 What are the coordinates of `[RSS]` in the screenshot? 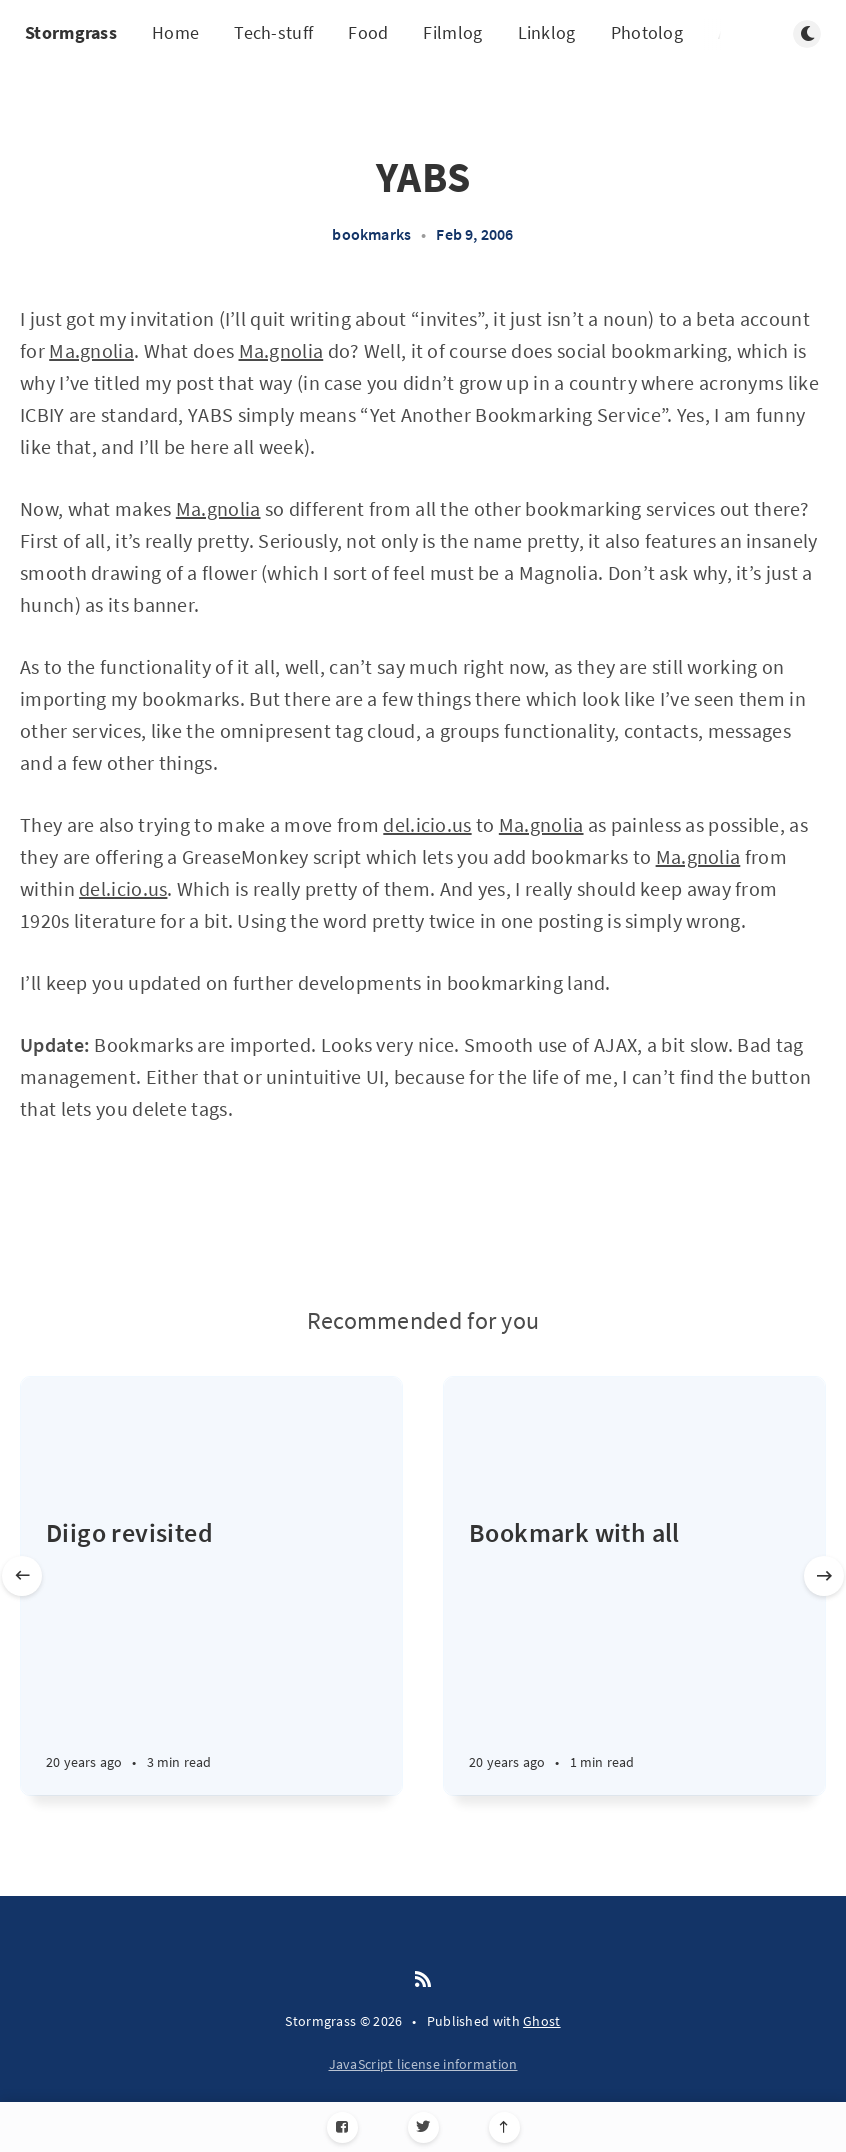 It's located at (423, 1980).